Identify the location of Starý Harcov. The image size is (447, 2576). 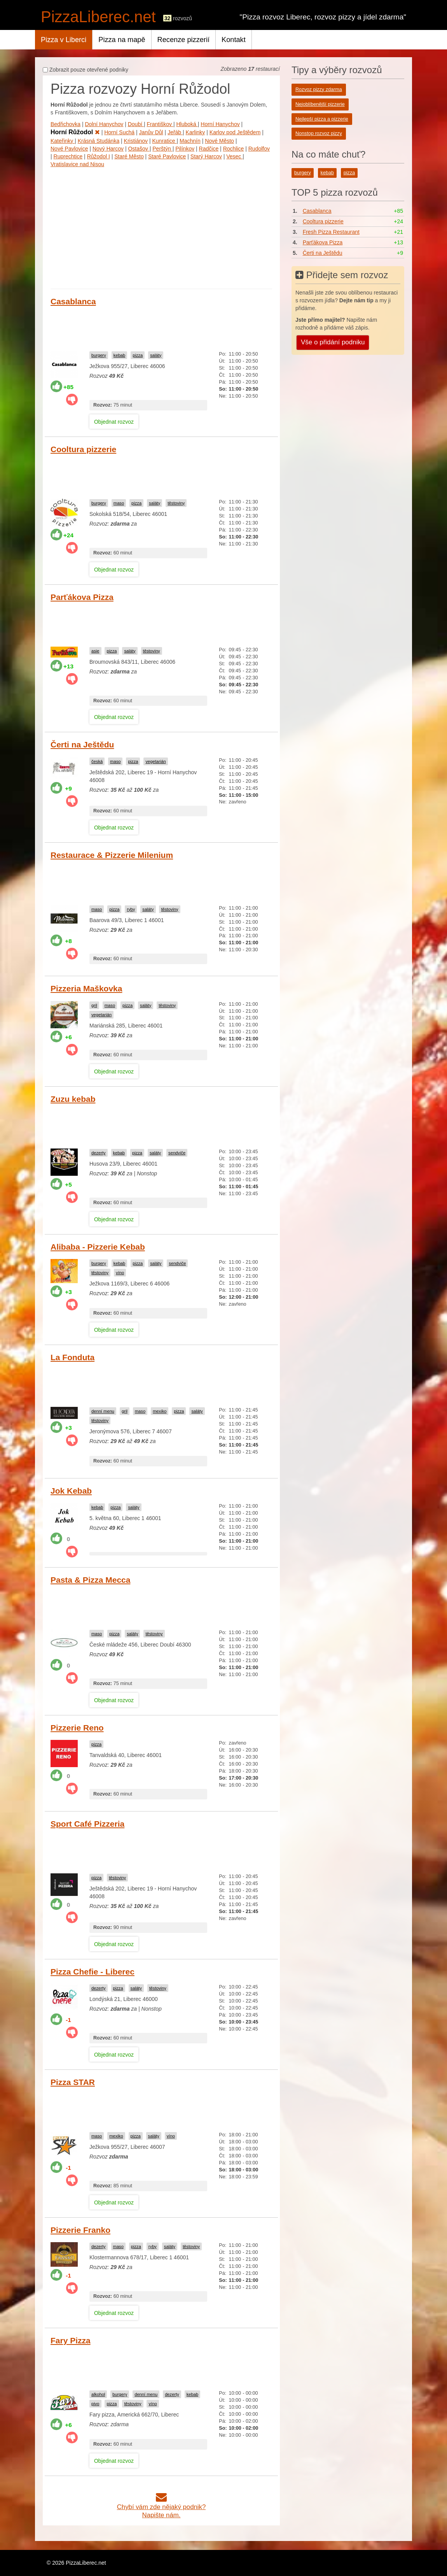
(206, 156).